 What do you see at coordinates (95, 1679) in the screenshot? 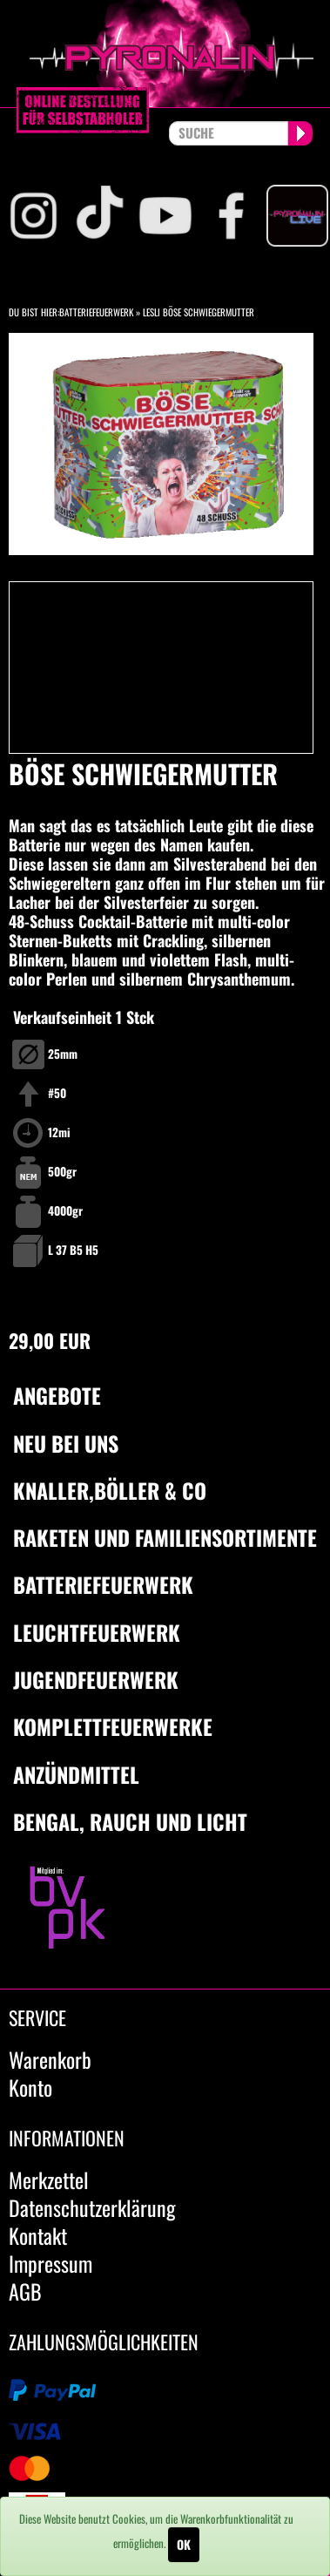
I see `Jugendfeuerwerk` at bounding box center [95, 1679].